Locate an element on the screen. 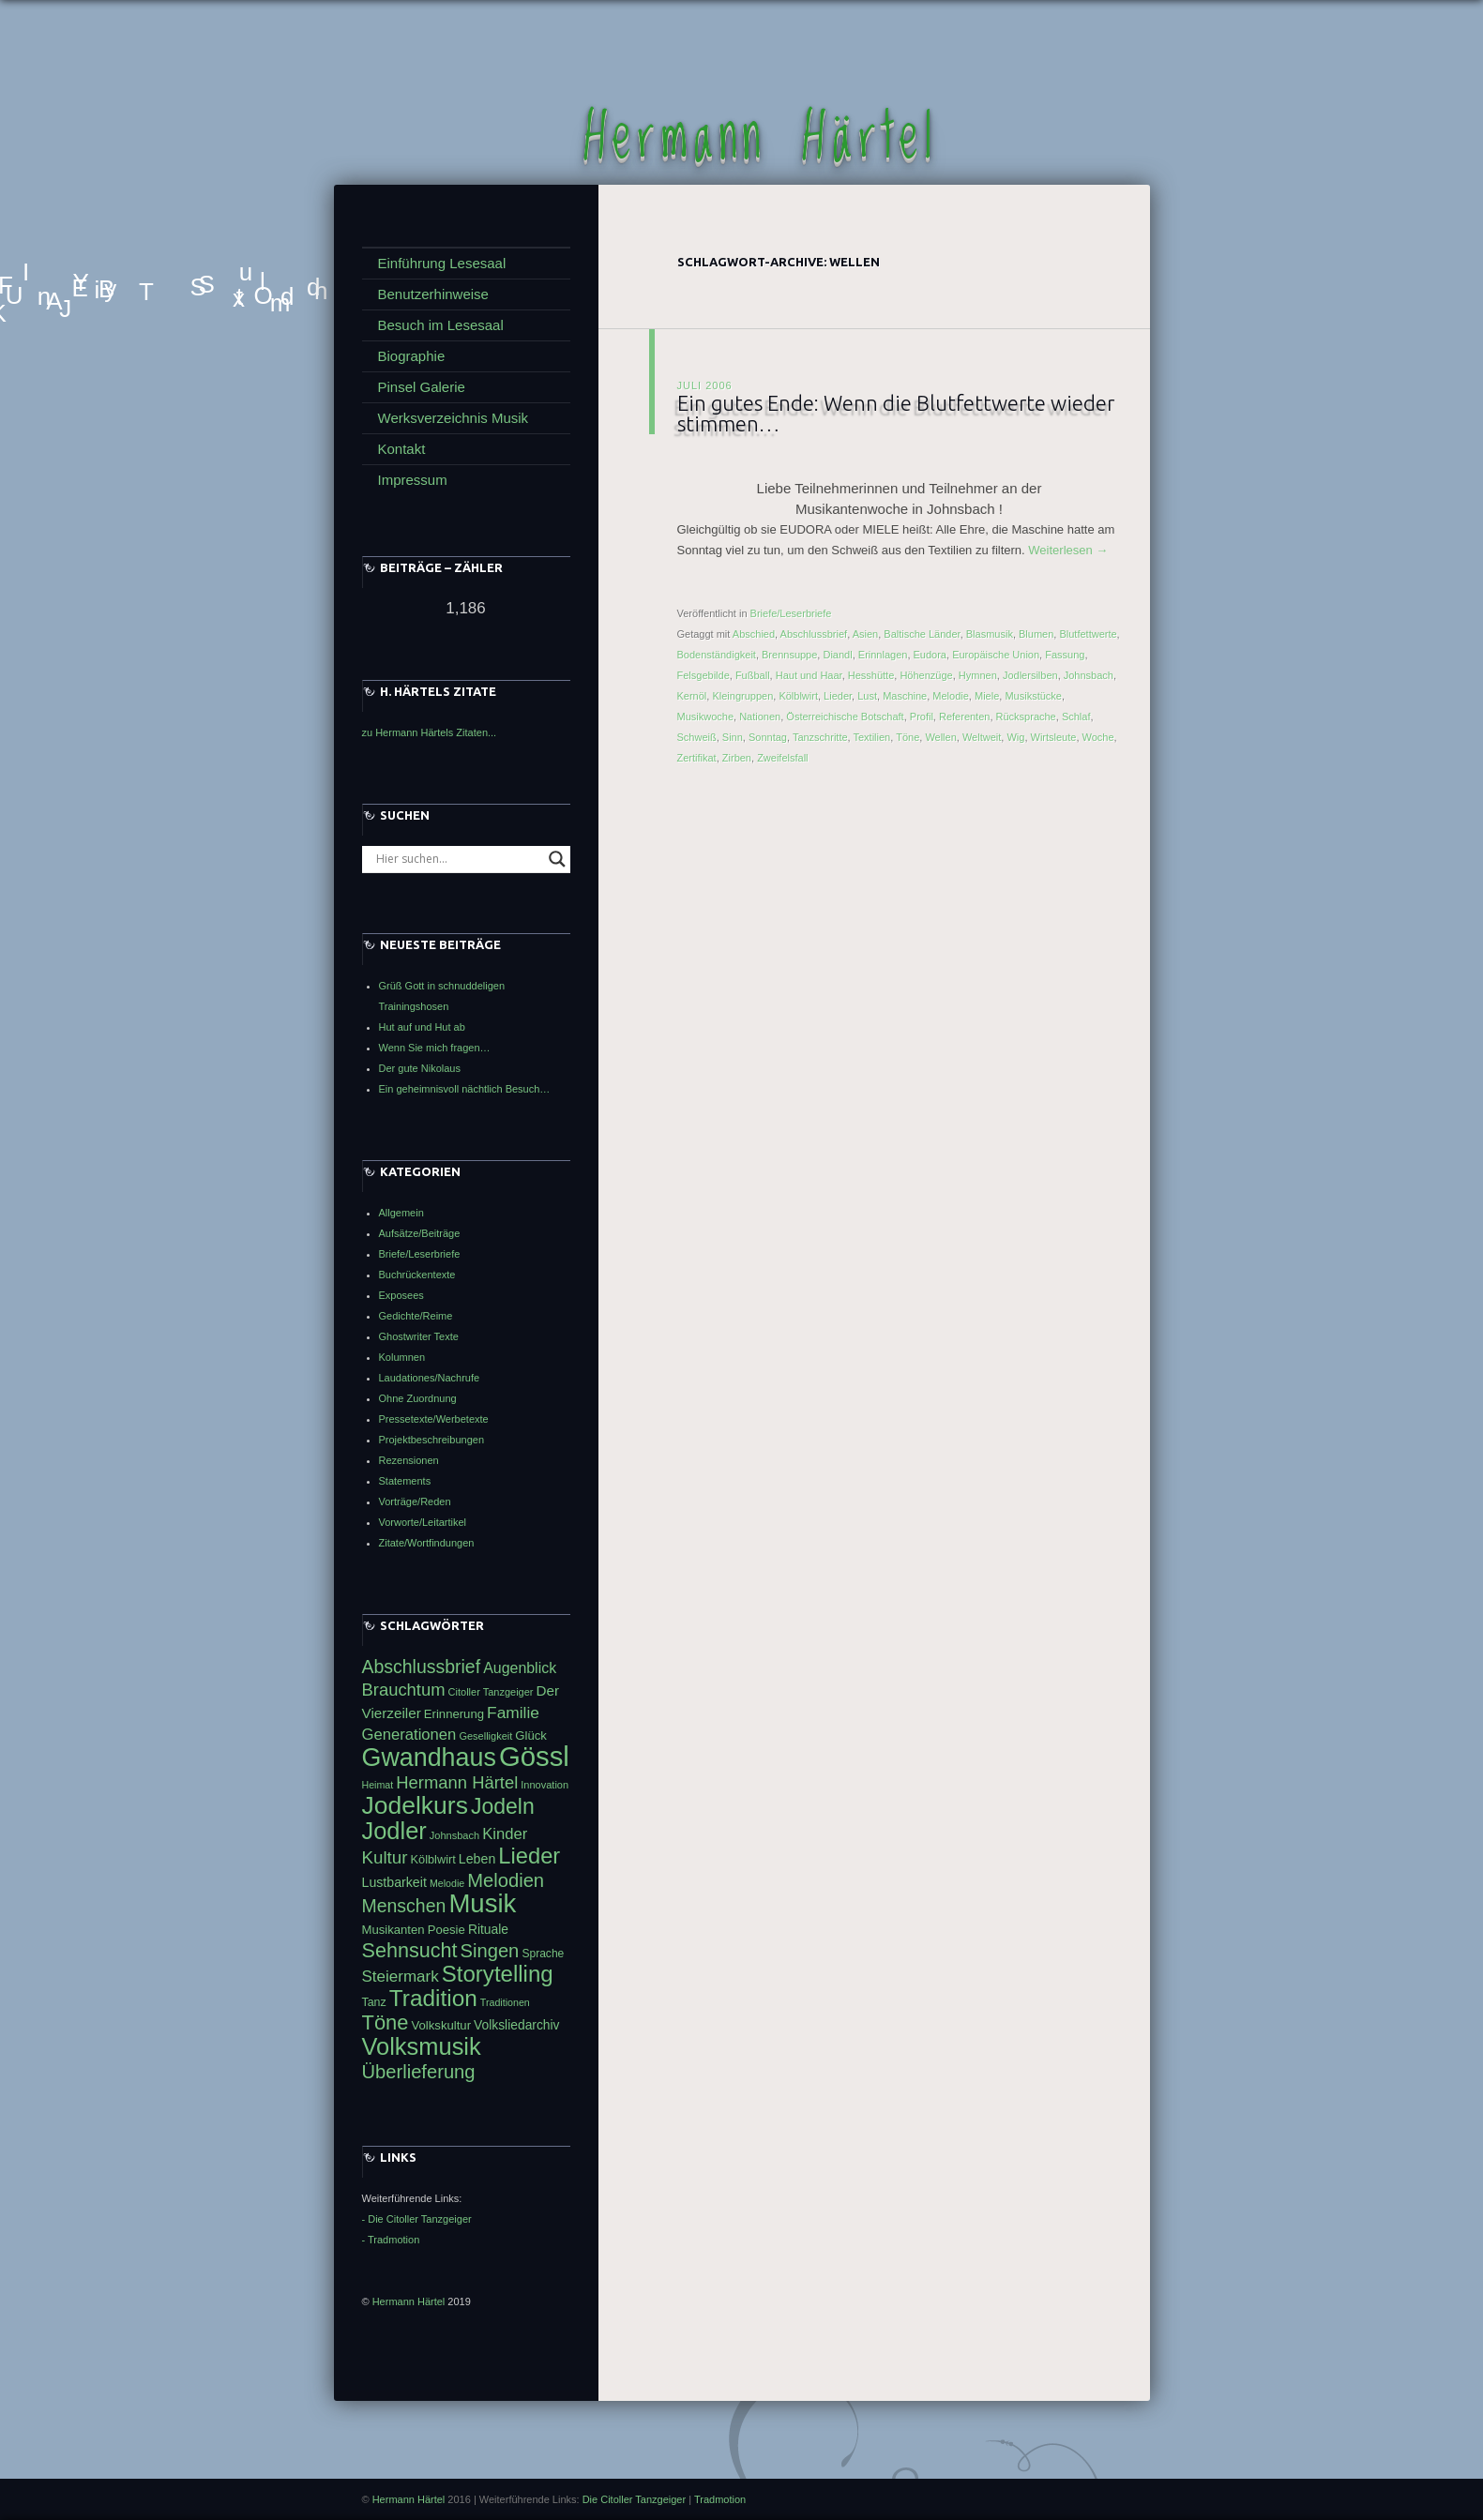  Heimat [Heimat (40 Einträge)] is located at coordinates (378, 1784).